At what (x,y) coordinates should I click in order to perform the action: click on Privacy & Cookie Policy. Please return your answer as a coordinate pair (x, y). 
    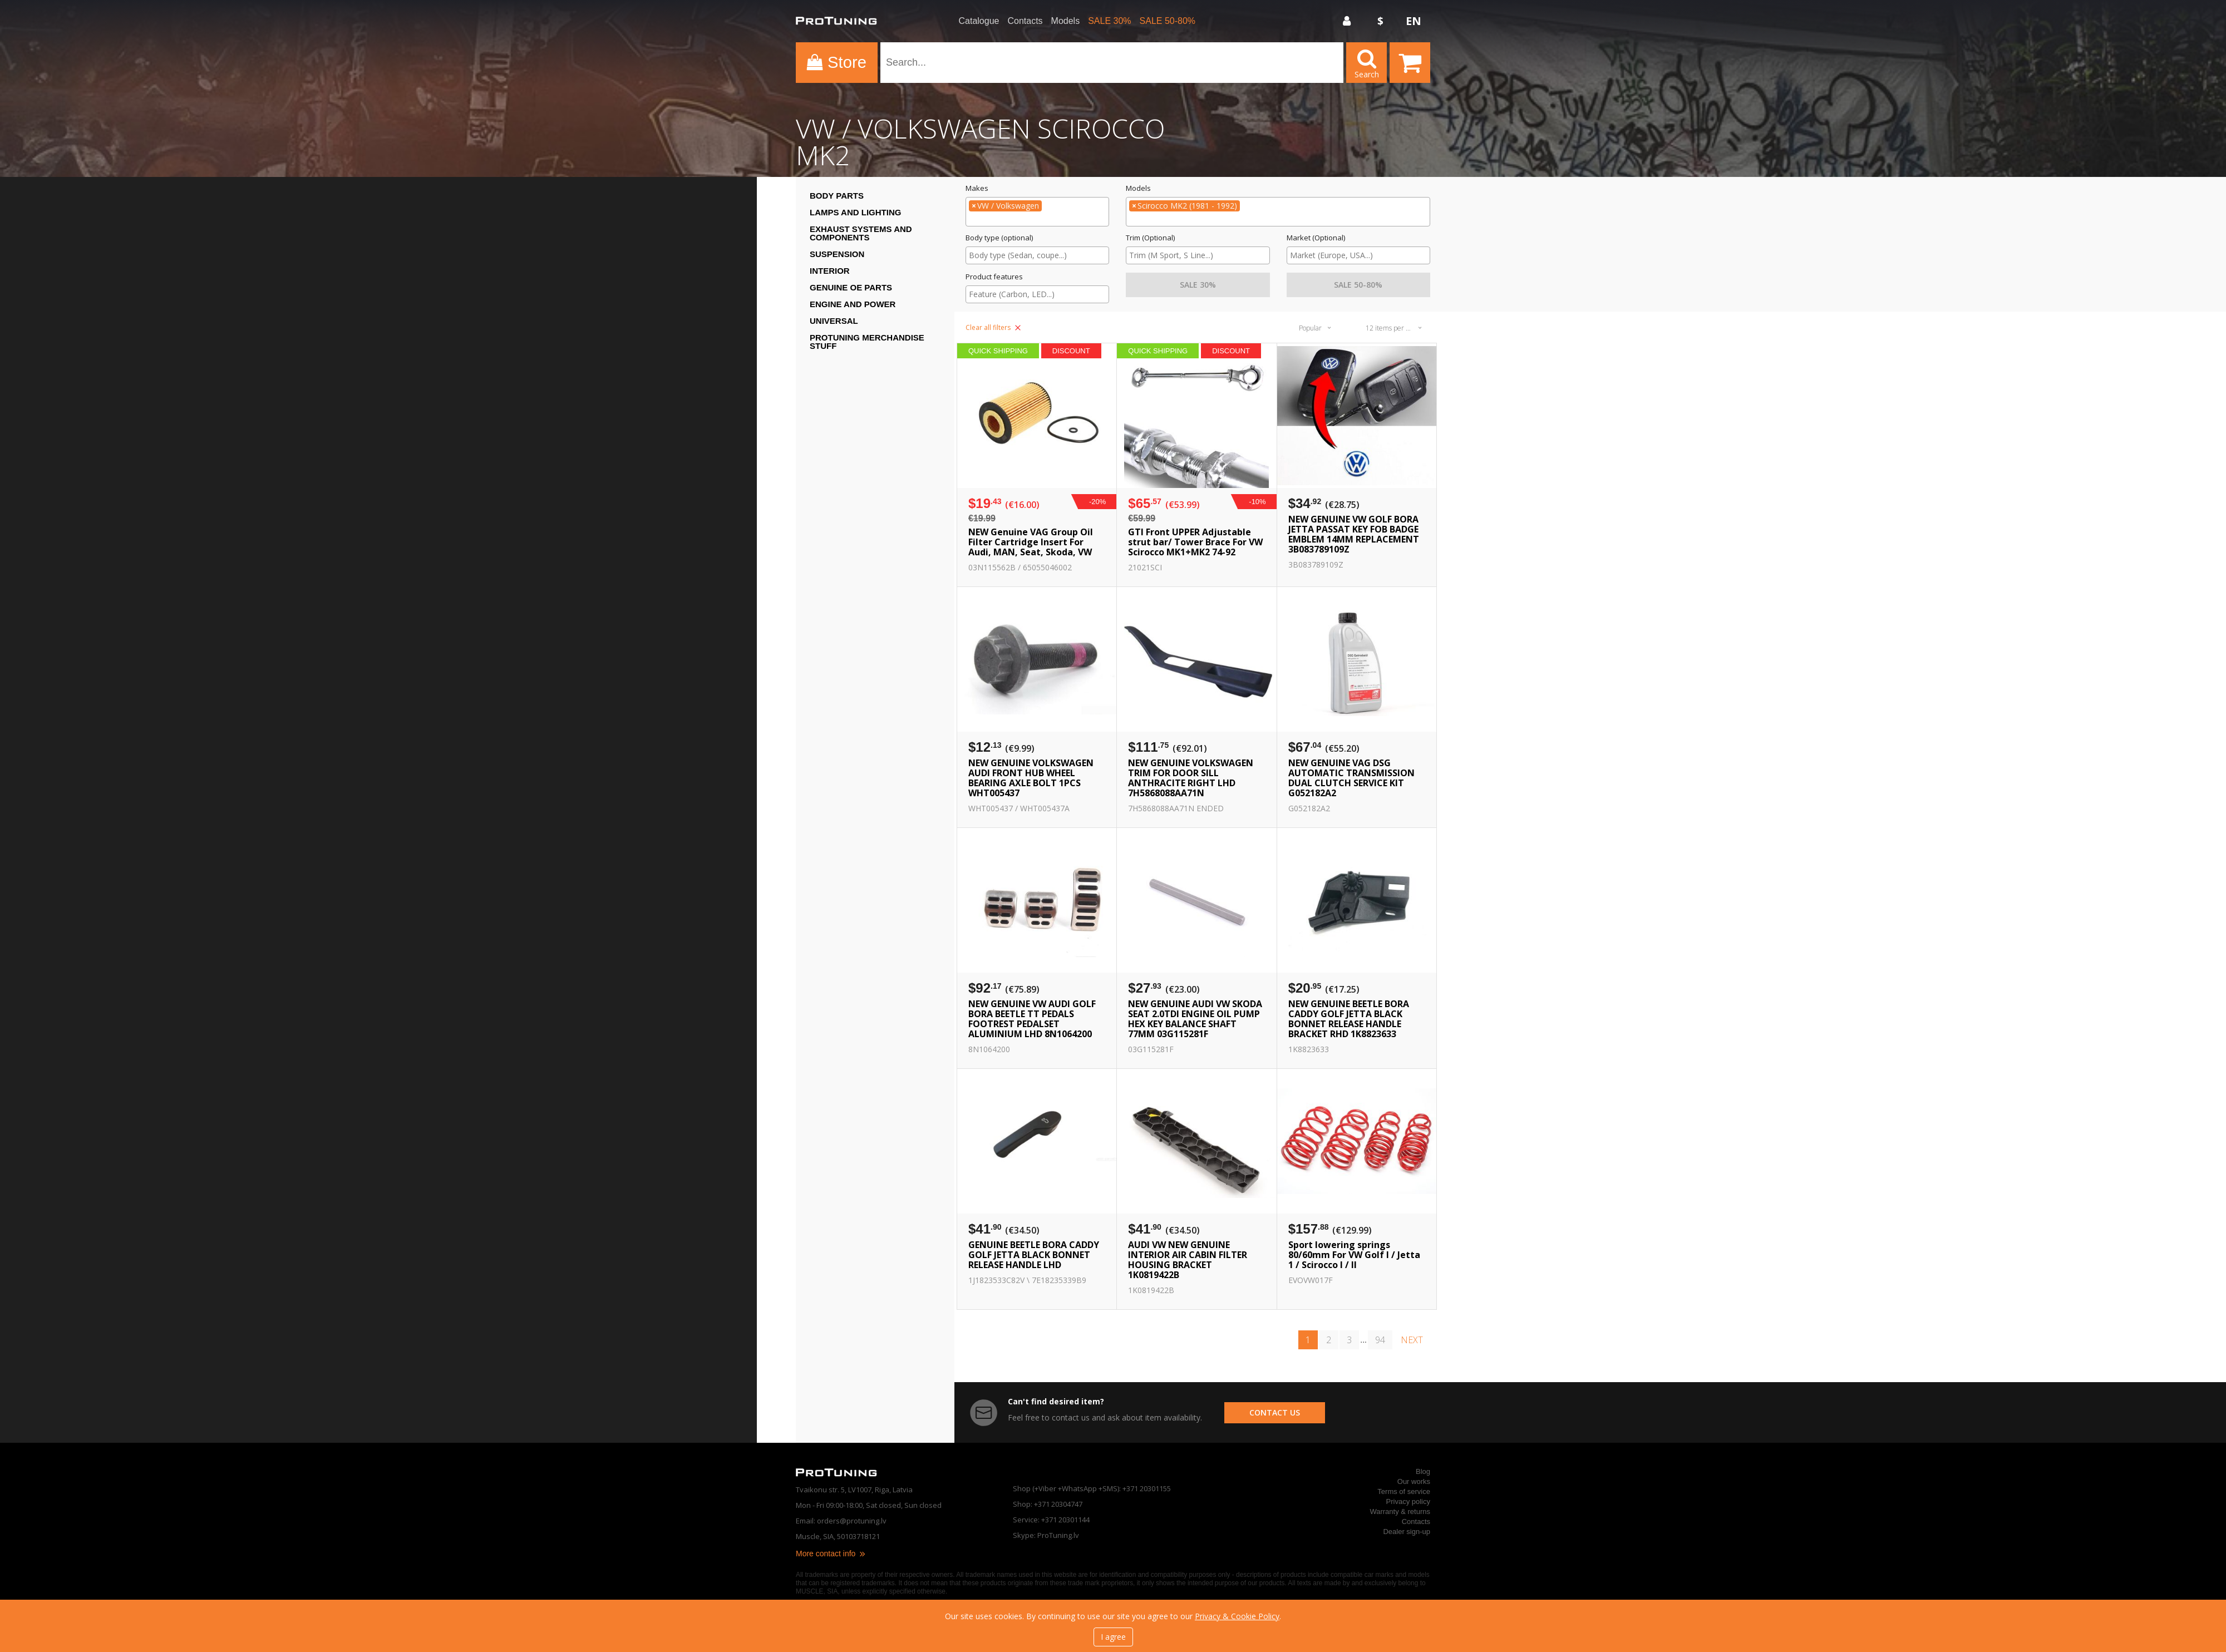
    Looking at the image, I should click on (1237, 1616).